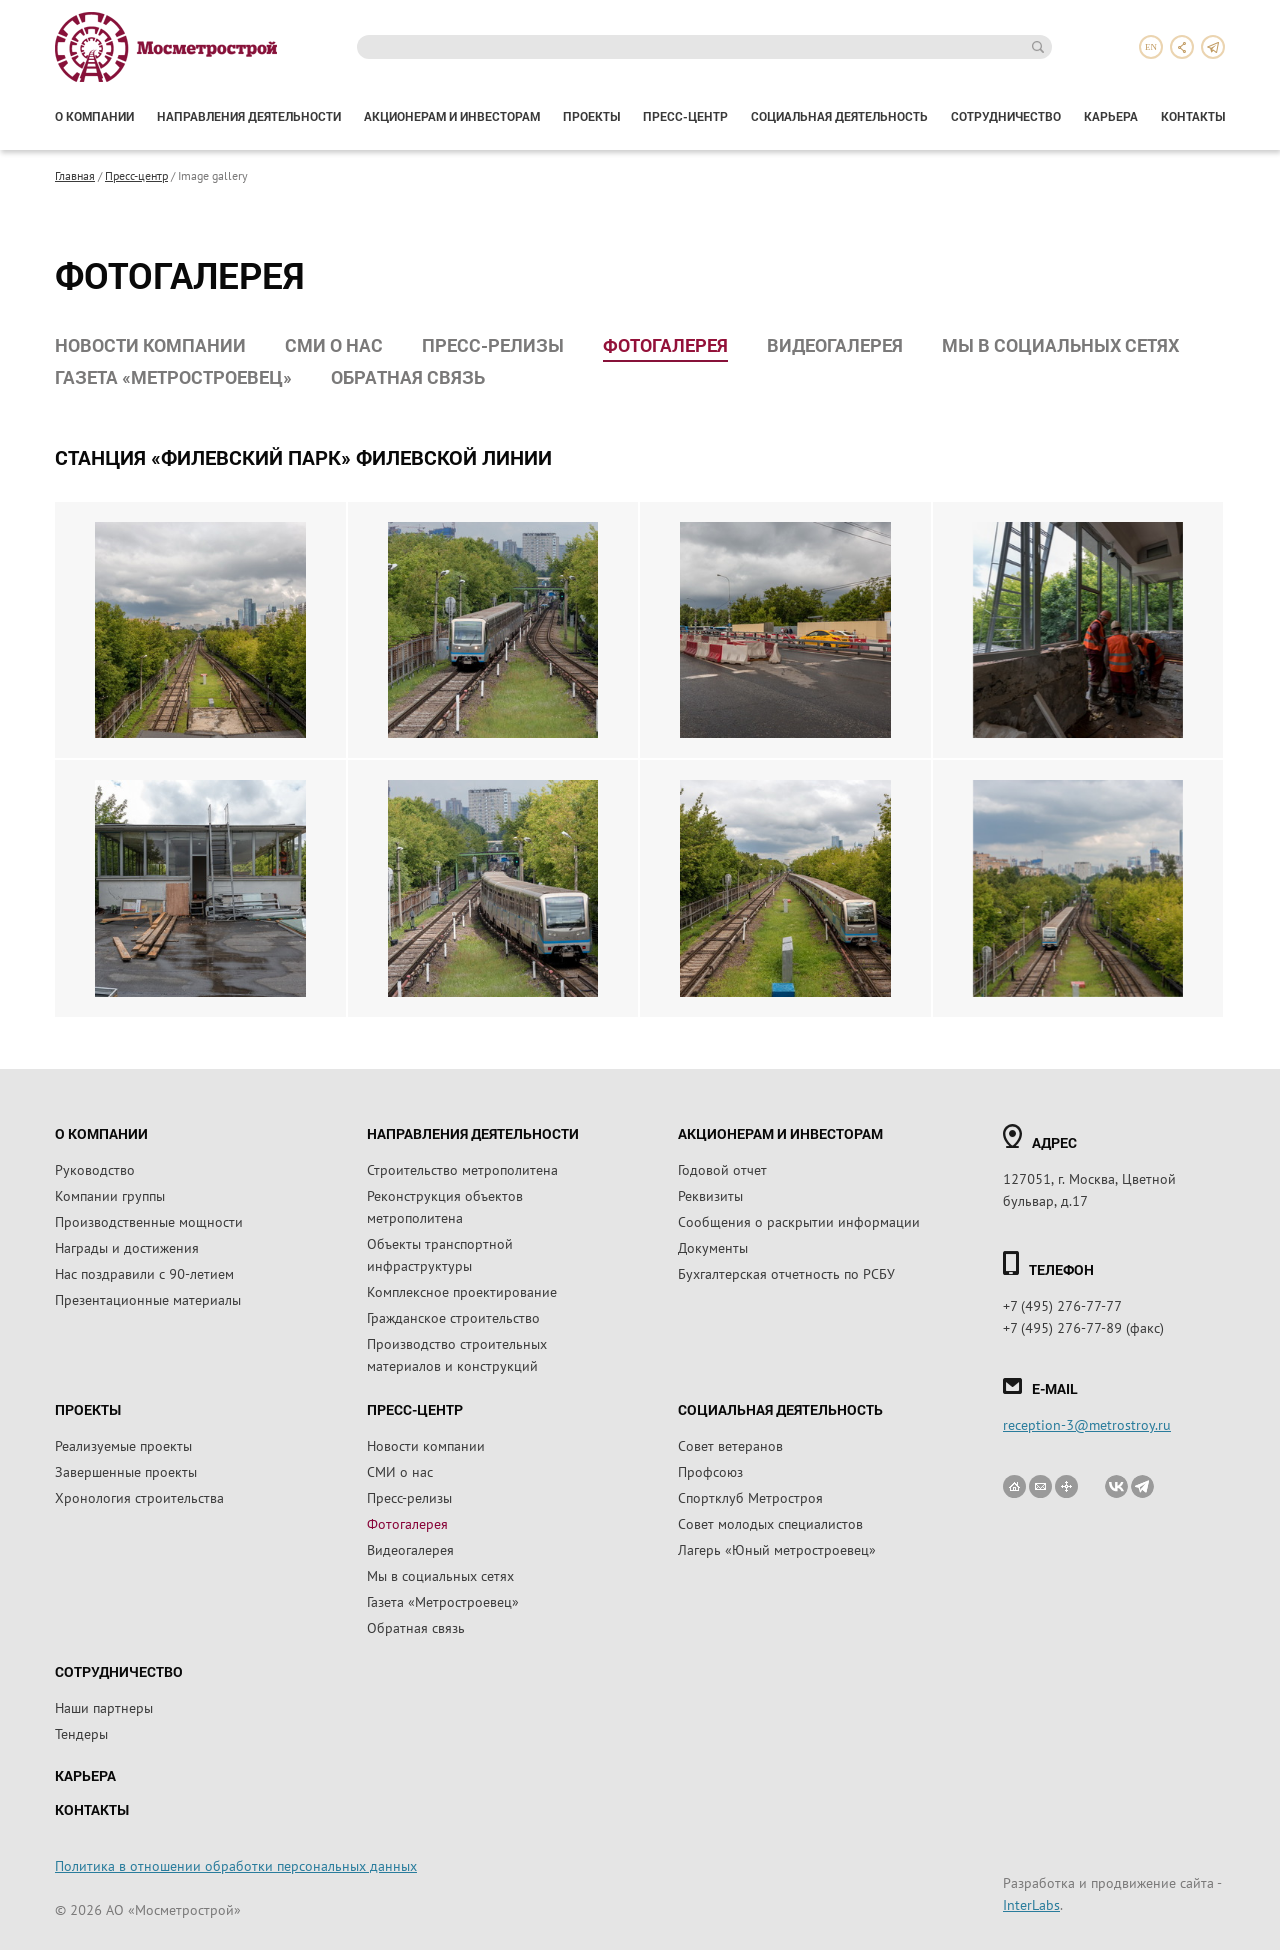 Image resolution: width=1280 pixels, height=1950 pixels. Describe the element at coordinates (445, 1206) in the screenshot. I see `Реконструкция объектов метрополитена` at that location.